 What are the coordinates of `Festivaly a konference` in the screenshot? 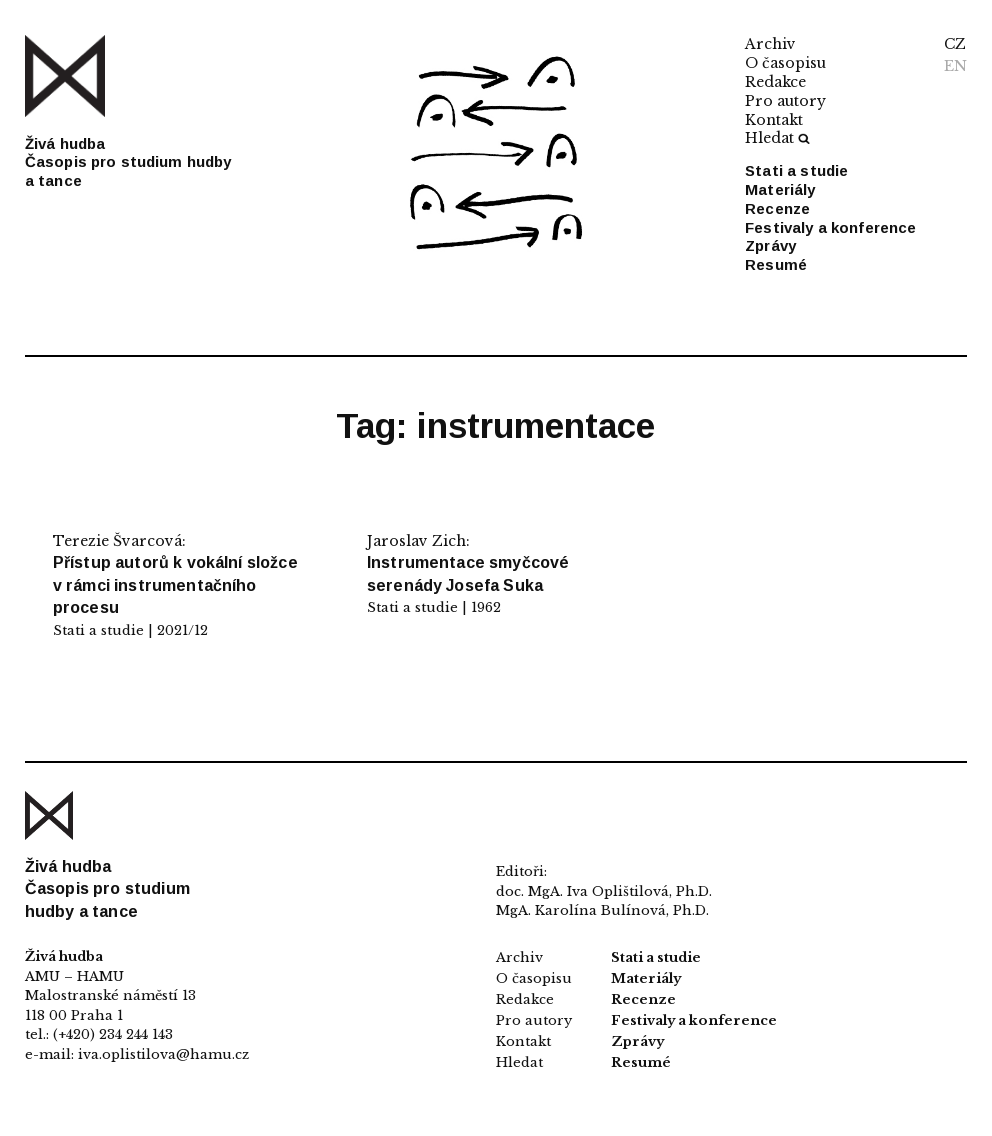 It's located at (830, 227).